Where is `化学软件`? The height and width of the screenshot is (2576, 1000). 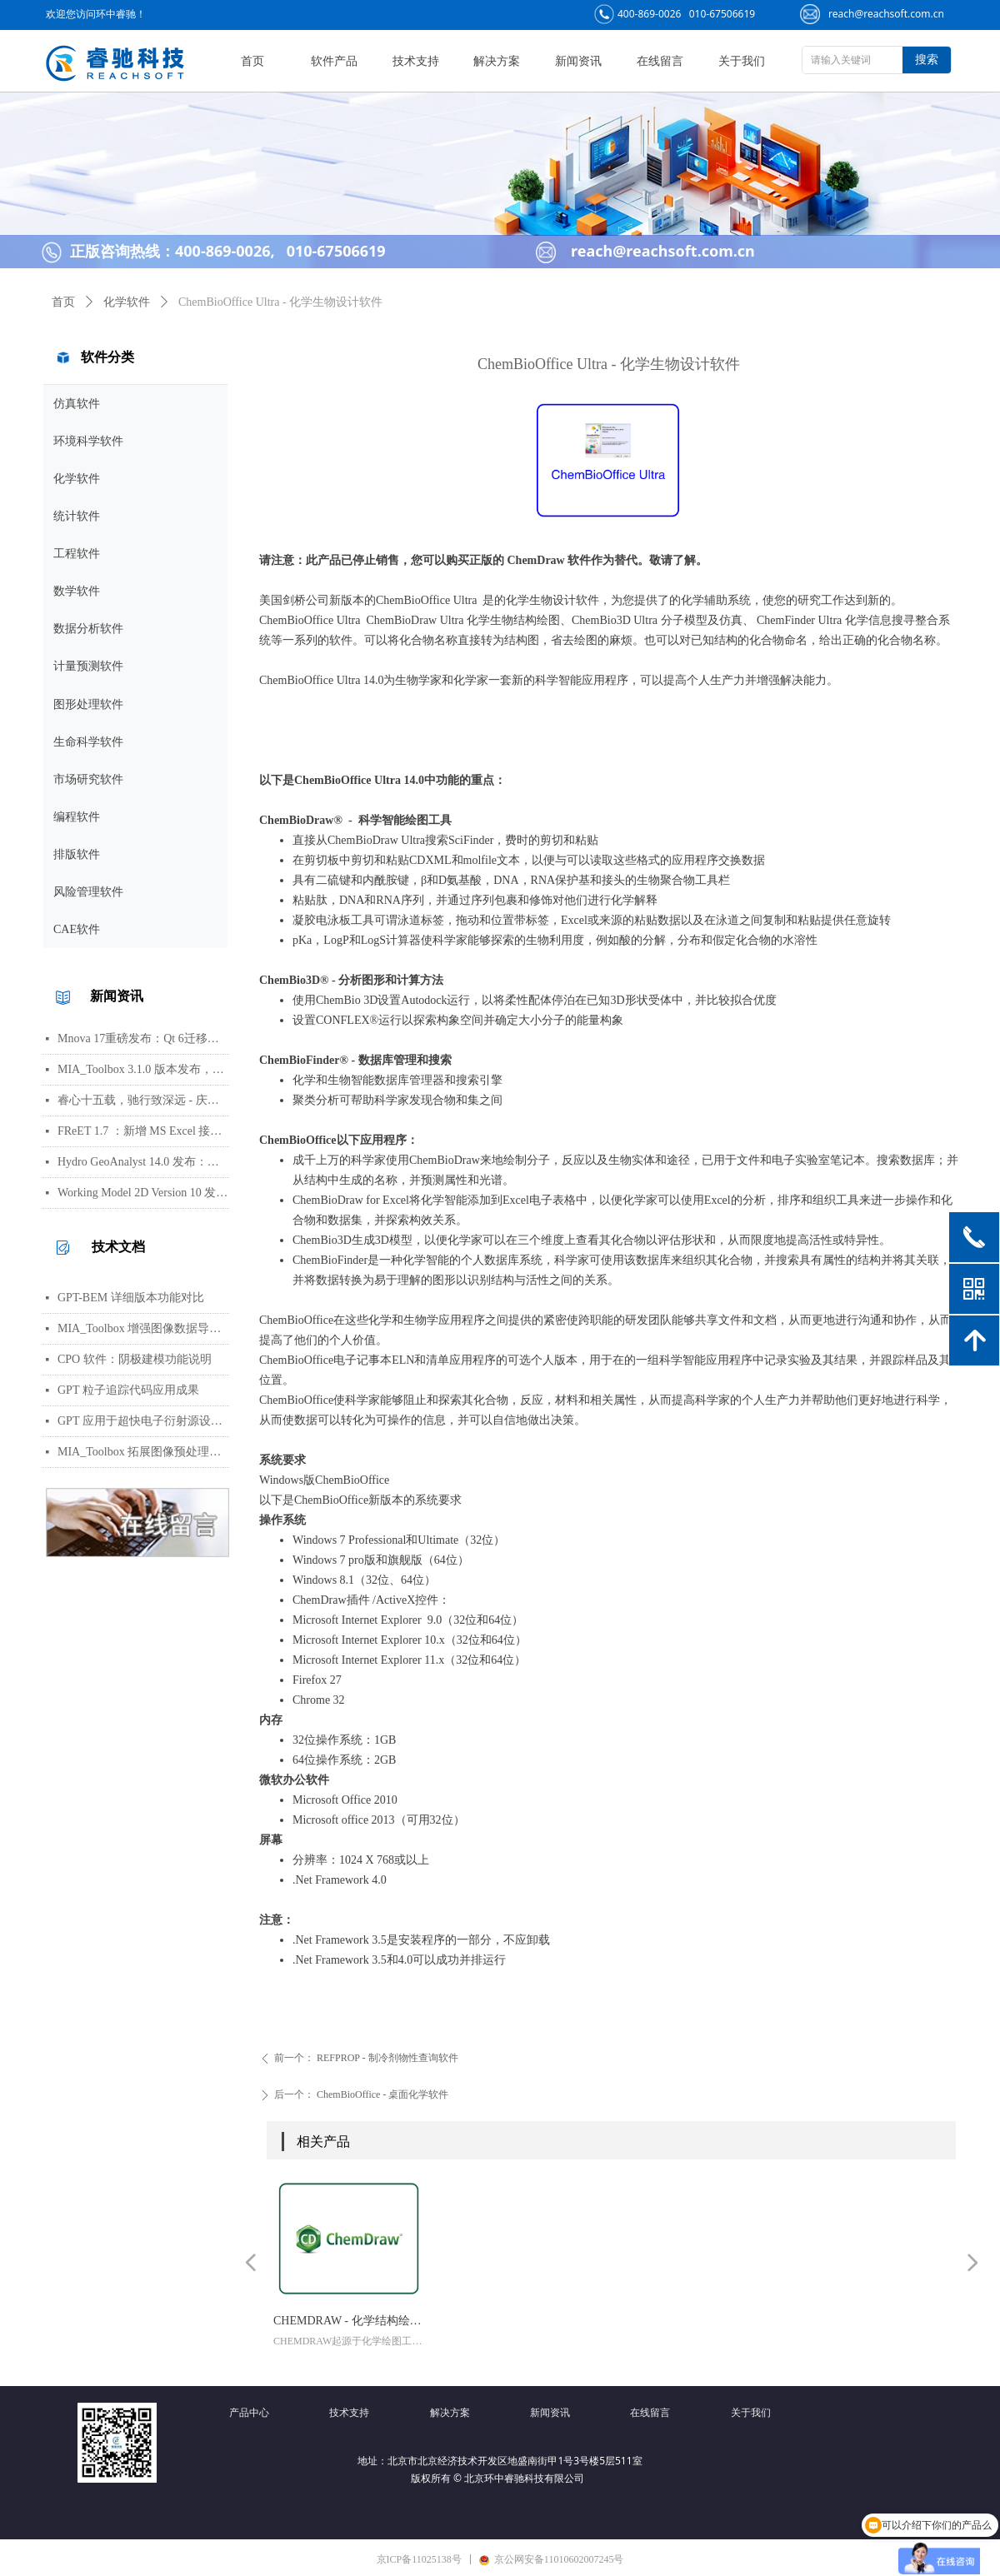 化学软件 is located at coordinates (76, 478).